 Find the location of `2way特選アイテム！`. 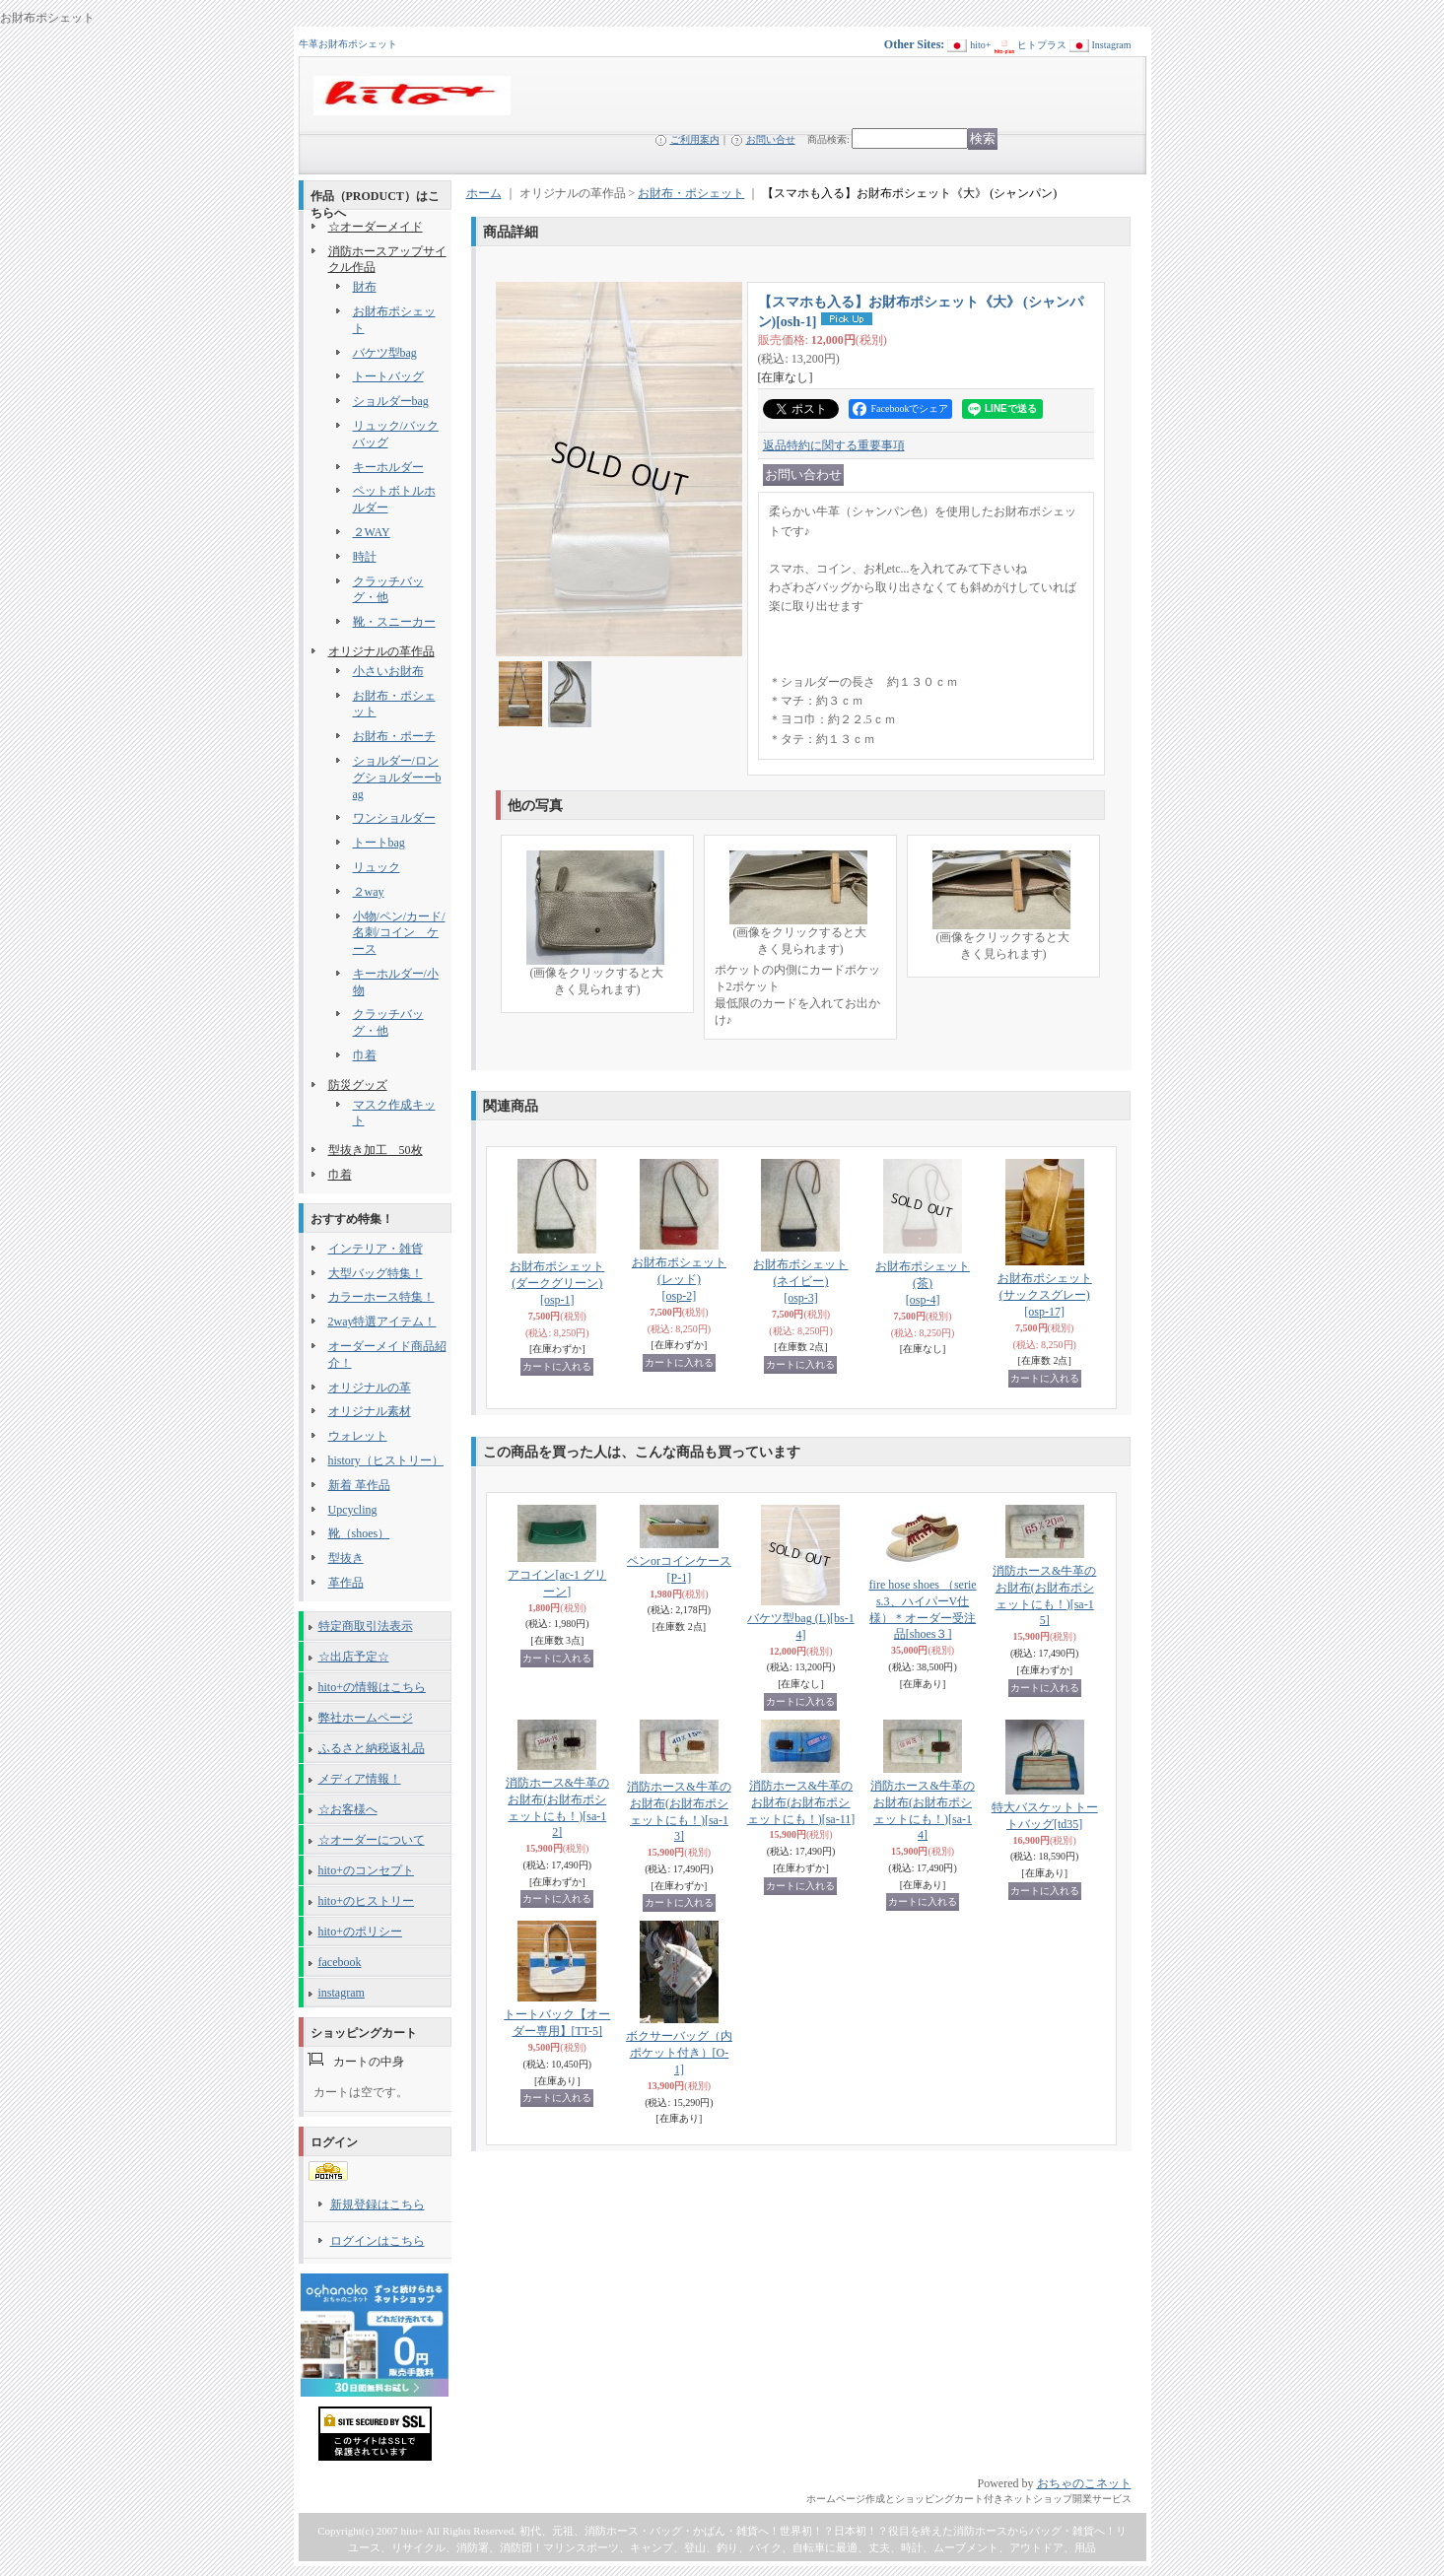

2way特選アイテム！ is located at coordinates (382, 1321).